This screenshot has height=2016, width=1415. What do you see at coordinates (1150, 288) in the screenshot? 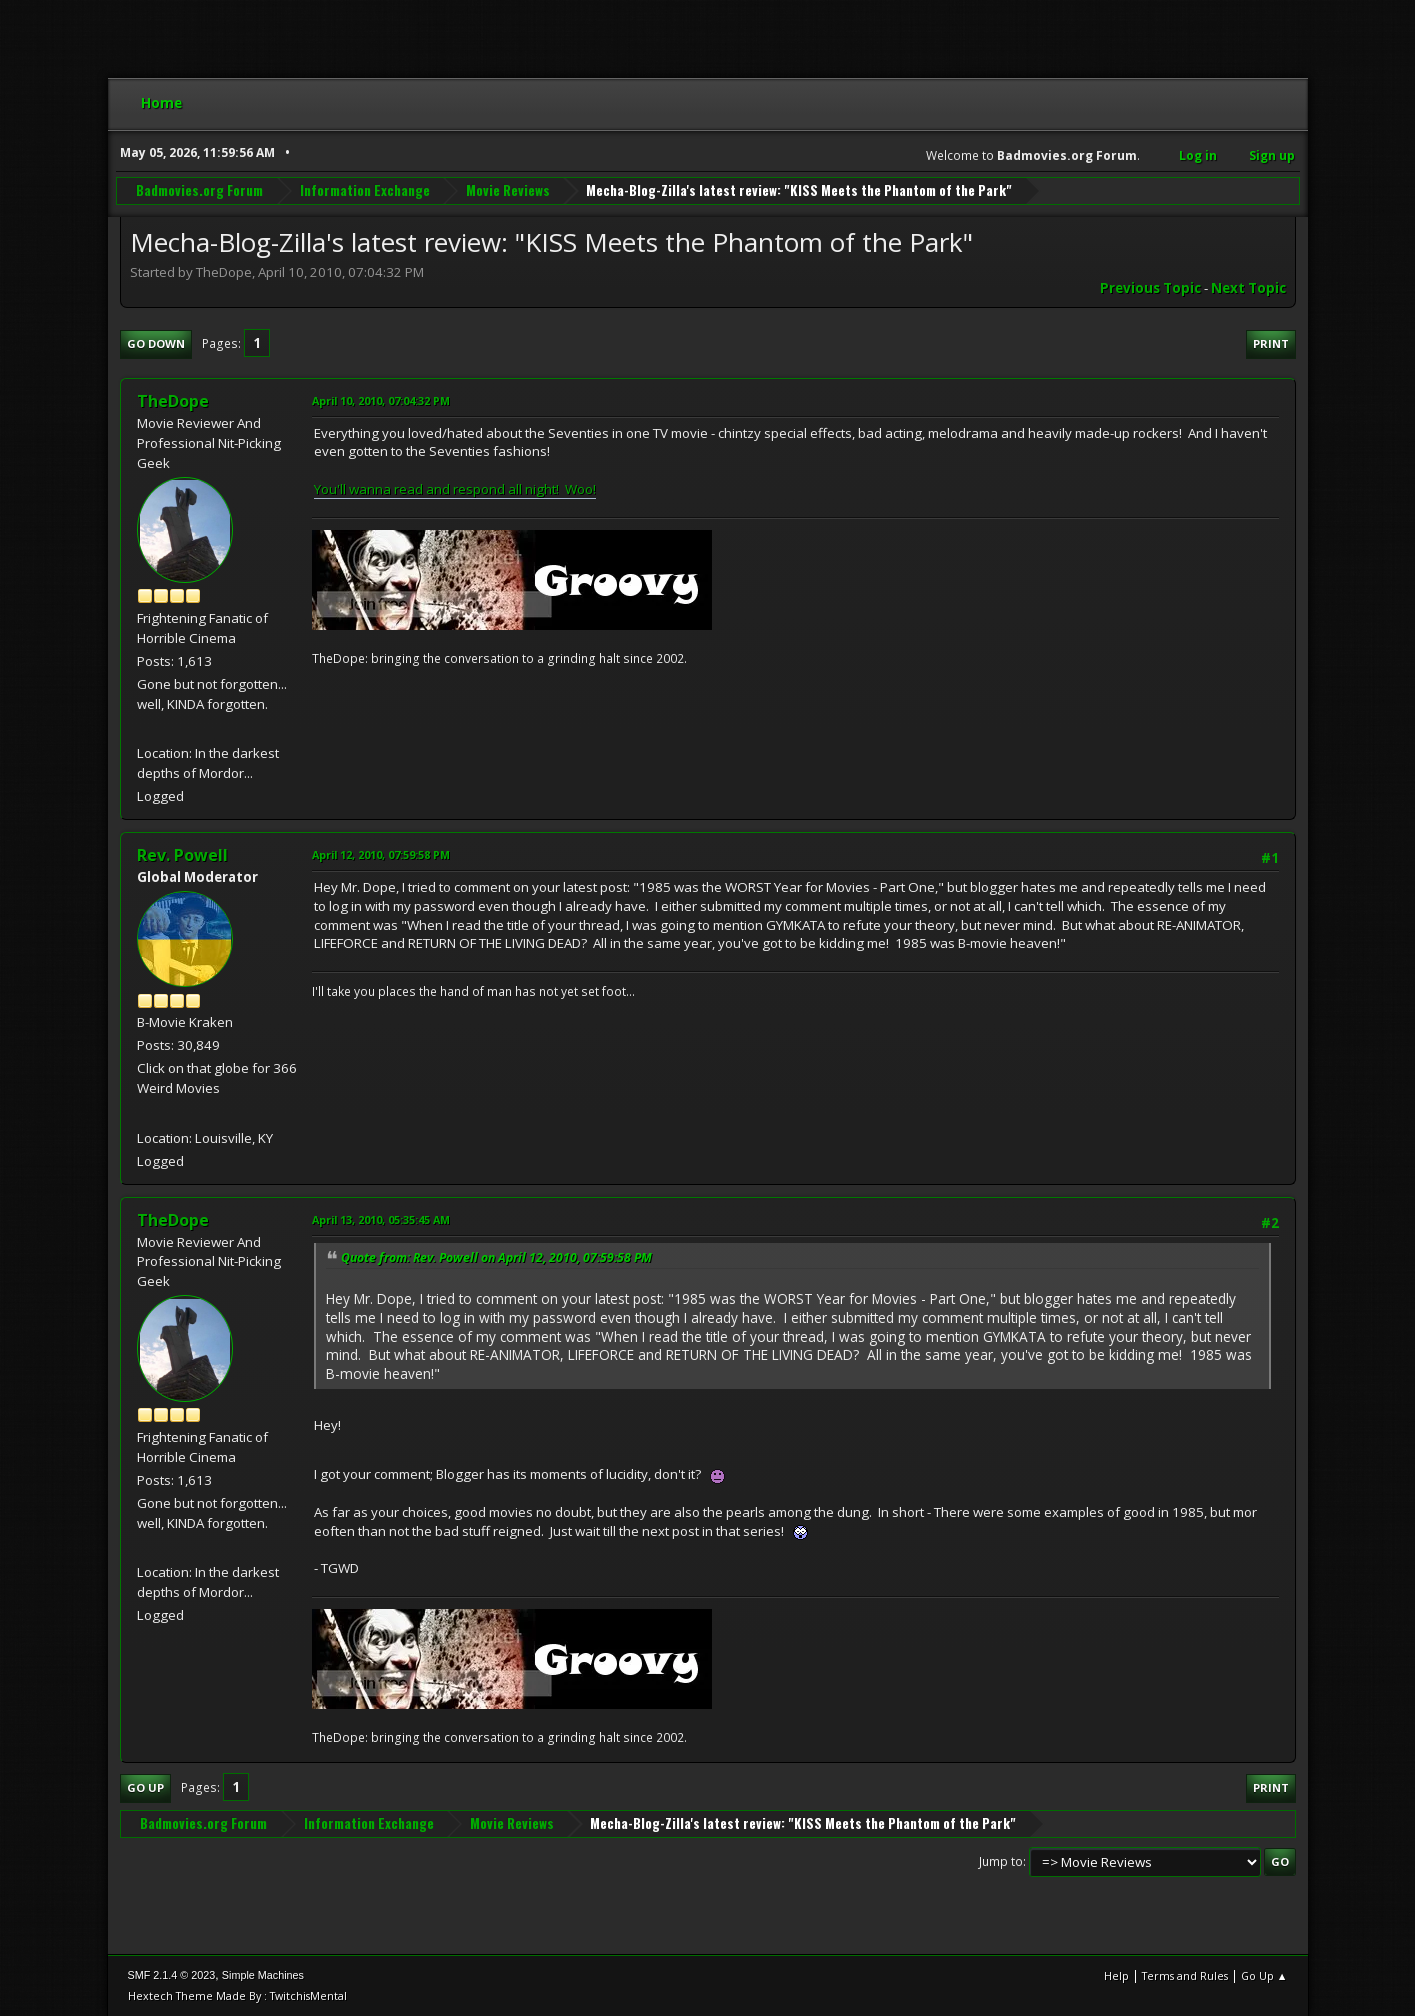
I see `Previous topic` at bounding box center [1150, 288].